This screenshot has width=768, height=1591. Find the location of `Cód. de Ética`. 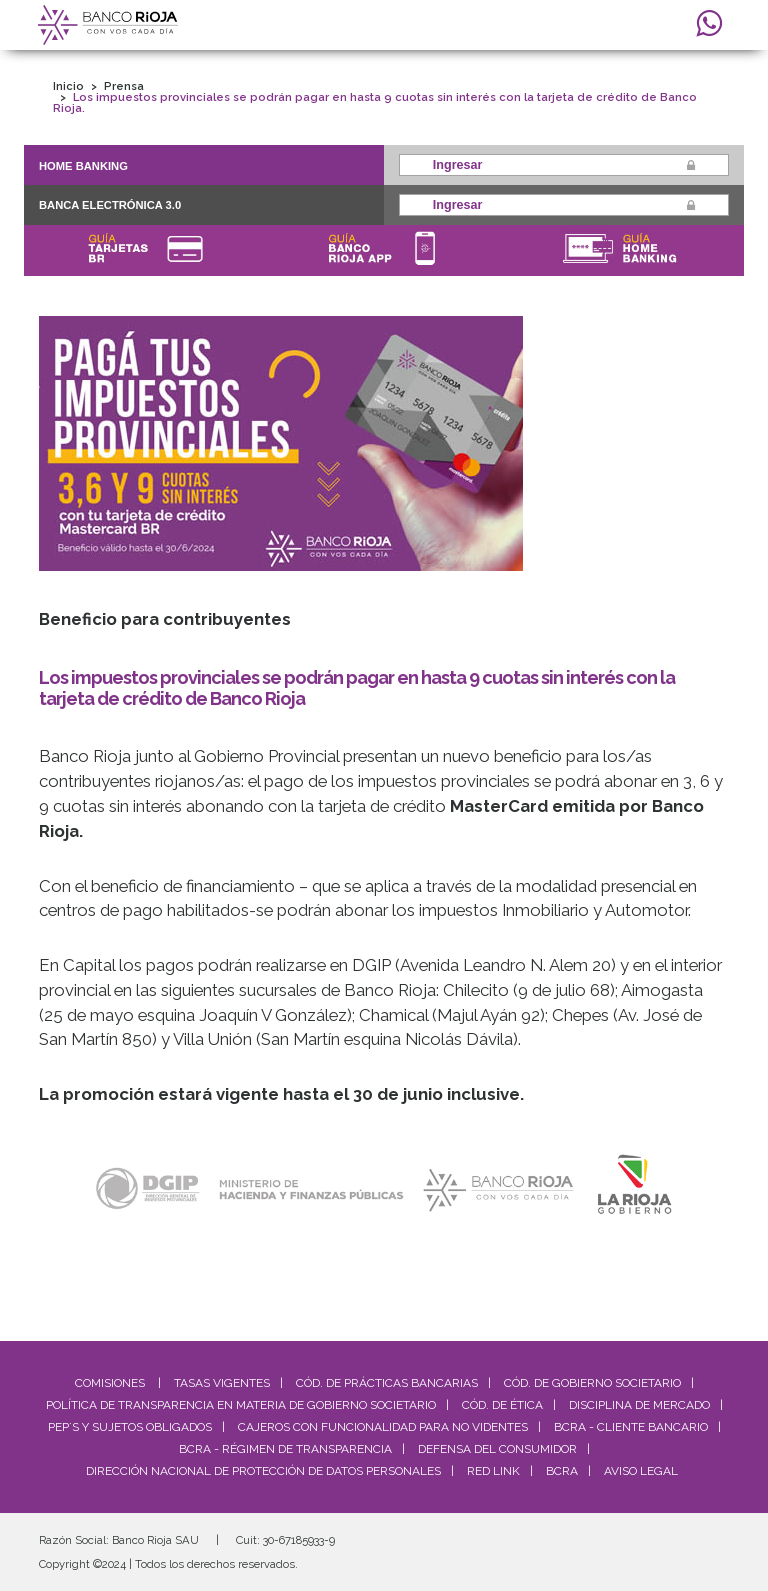

Cód. de Ética is located at coordinates (502, 1405).